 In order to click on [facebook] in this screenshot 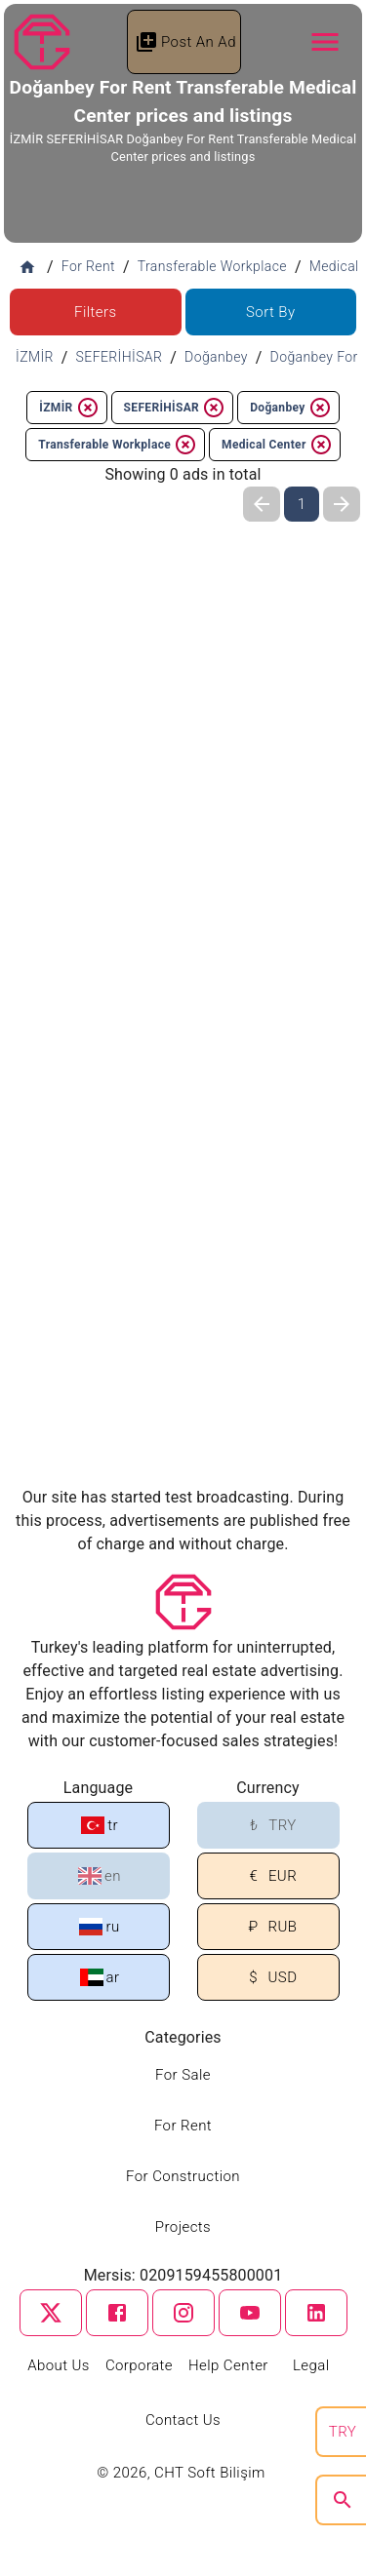, I will do `click(117, 2312)`.